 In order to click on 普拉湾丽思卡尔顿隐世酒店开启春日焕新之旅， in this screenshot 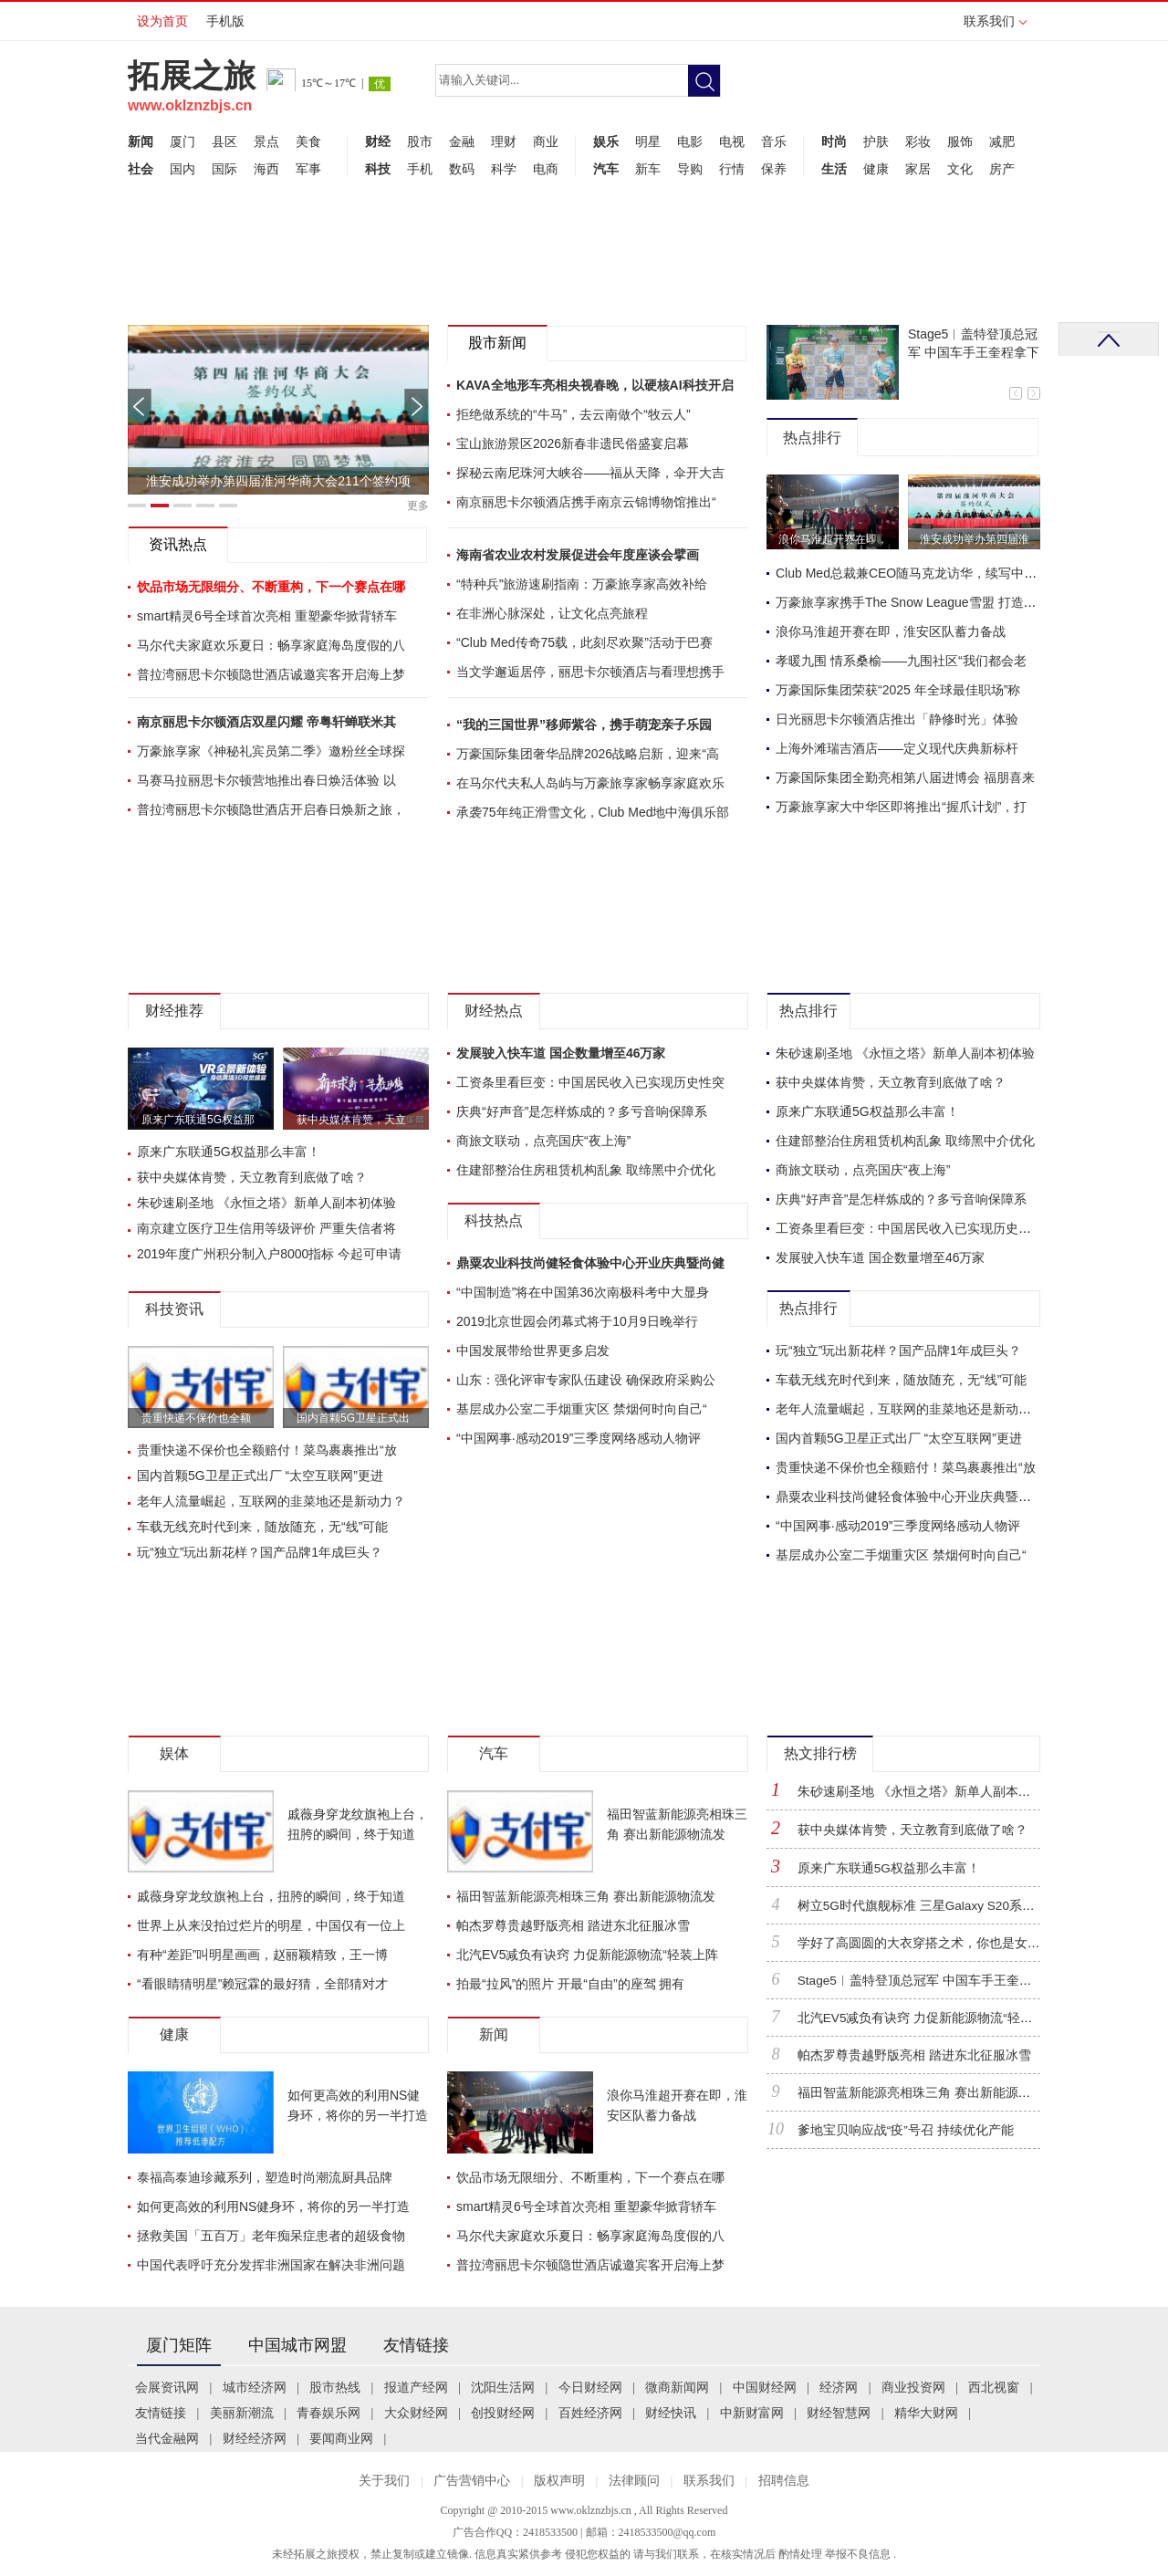, I will do `click(271, 809)`.